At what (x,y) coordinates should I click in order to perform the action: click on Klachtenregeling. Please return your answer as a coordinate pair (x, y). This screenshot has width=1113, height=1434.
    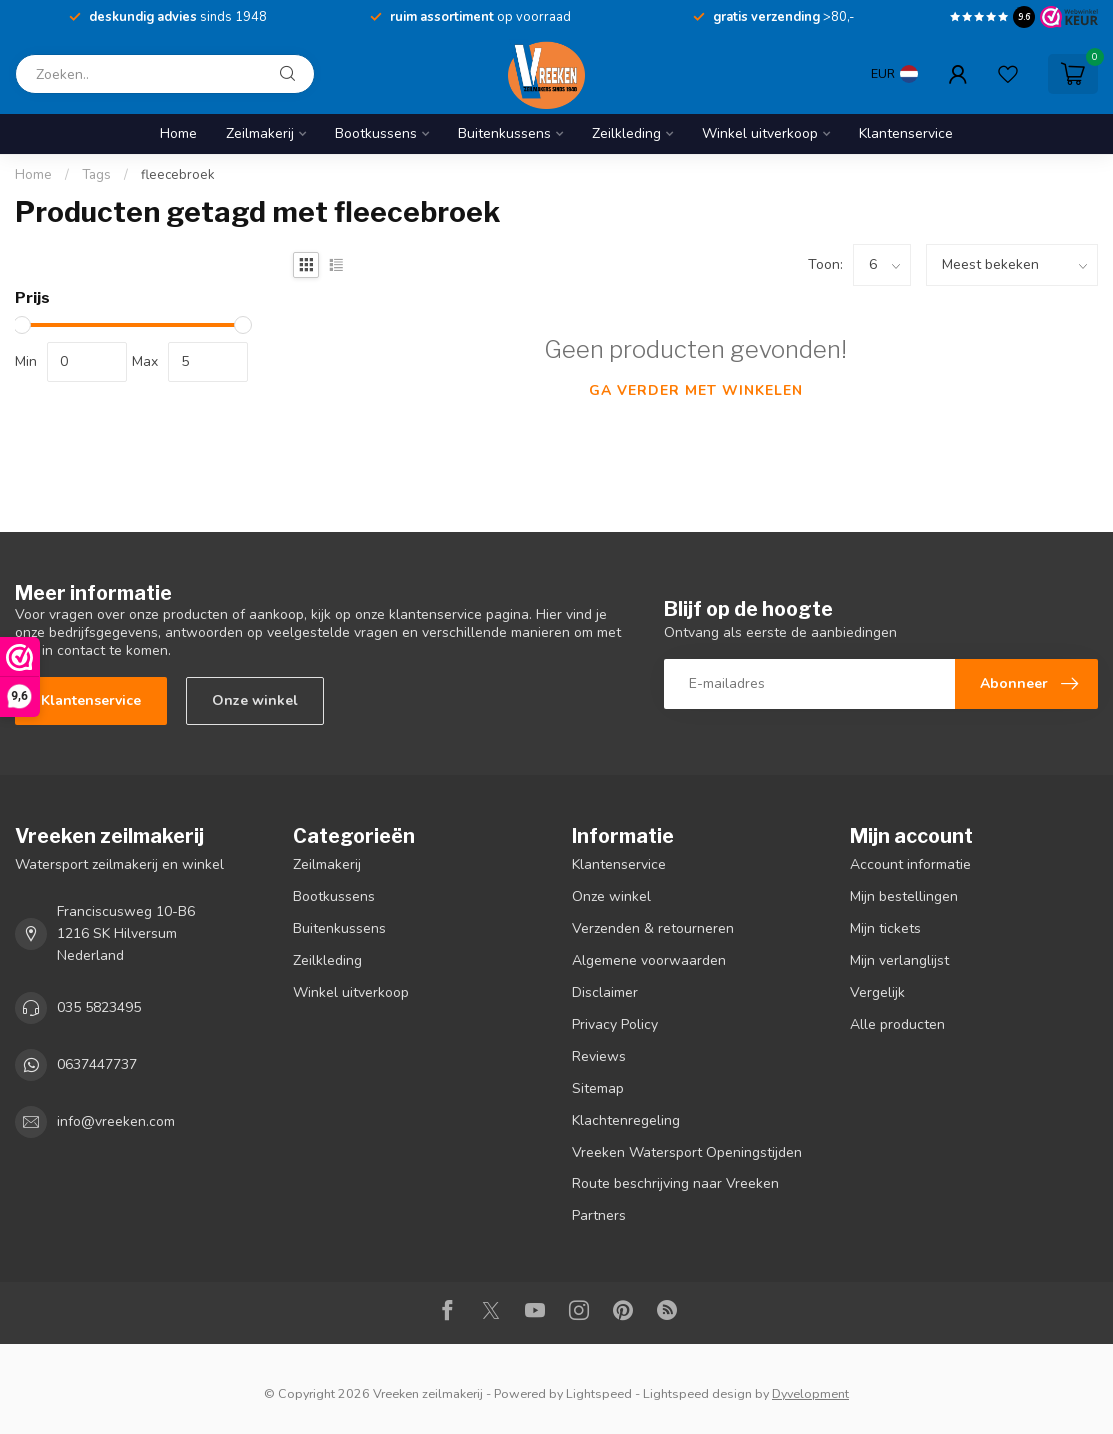
    Looking at the image, I should click on (626, 1120).